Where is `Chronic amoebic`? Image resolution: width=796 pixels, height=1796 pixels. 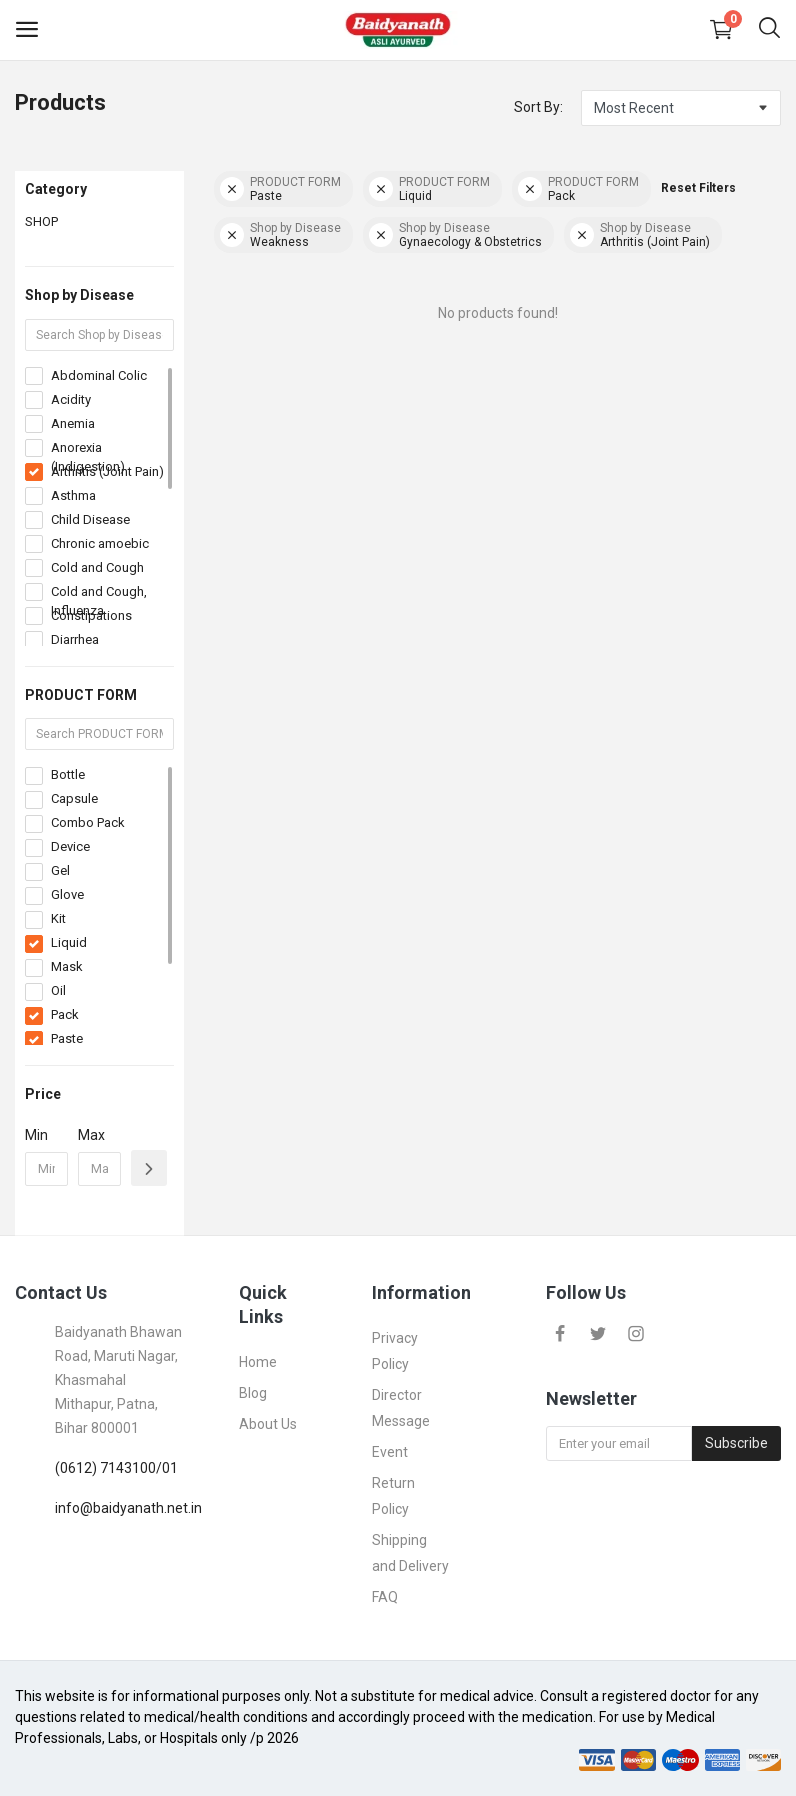
Chronic amoebic is located at coordinates (100, 543).